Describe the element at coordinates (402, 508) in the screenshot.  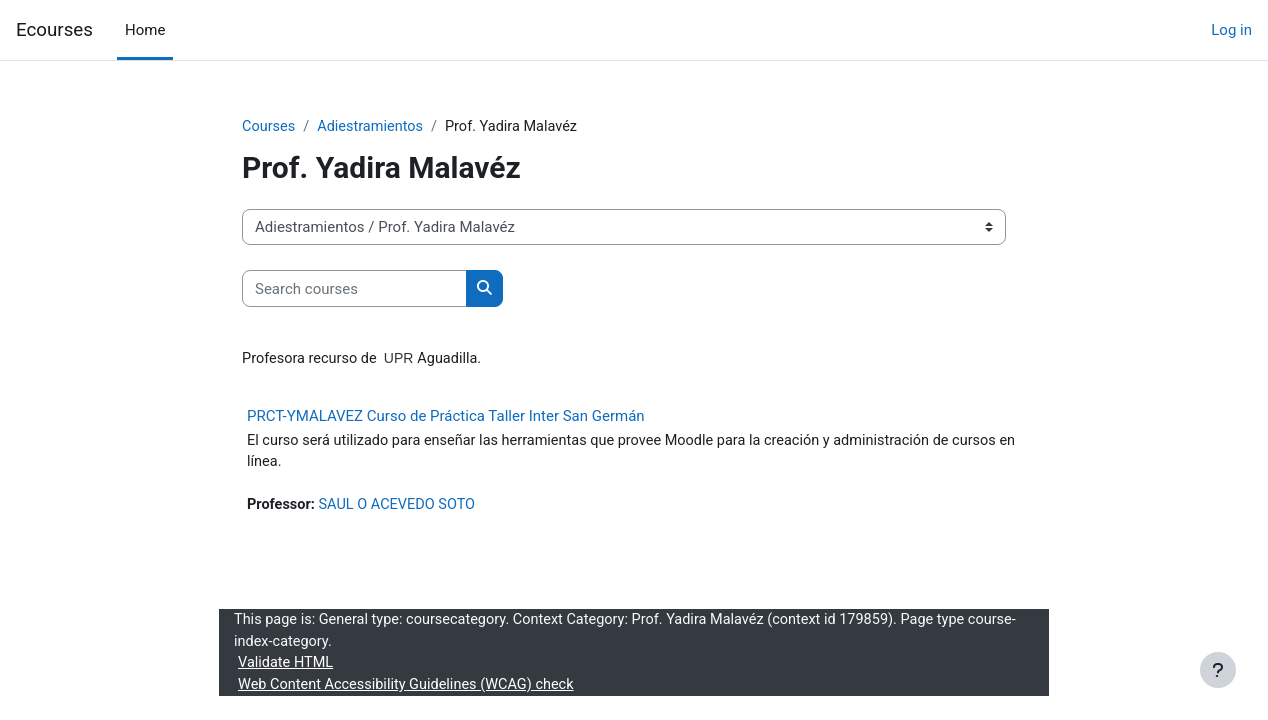
I see `SAUL O ACEVEDO SOTO` at that location.